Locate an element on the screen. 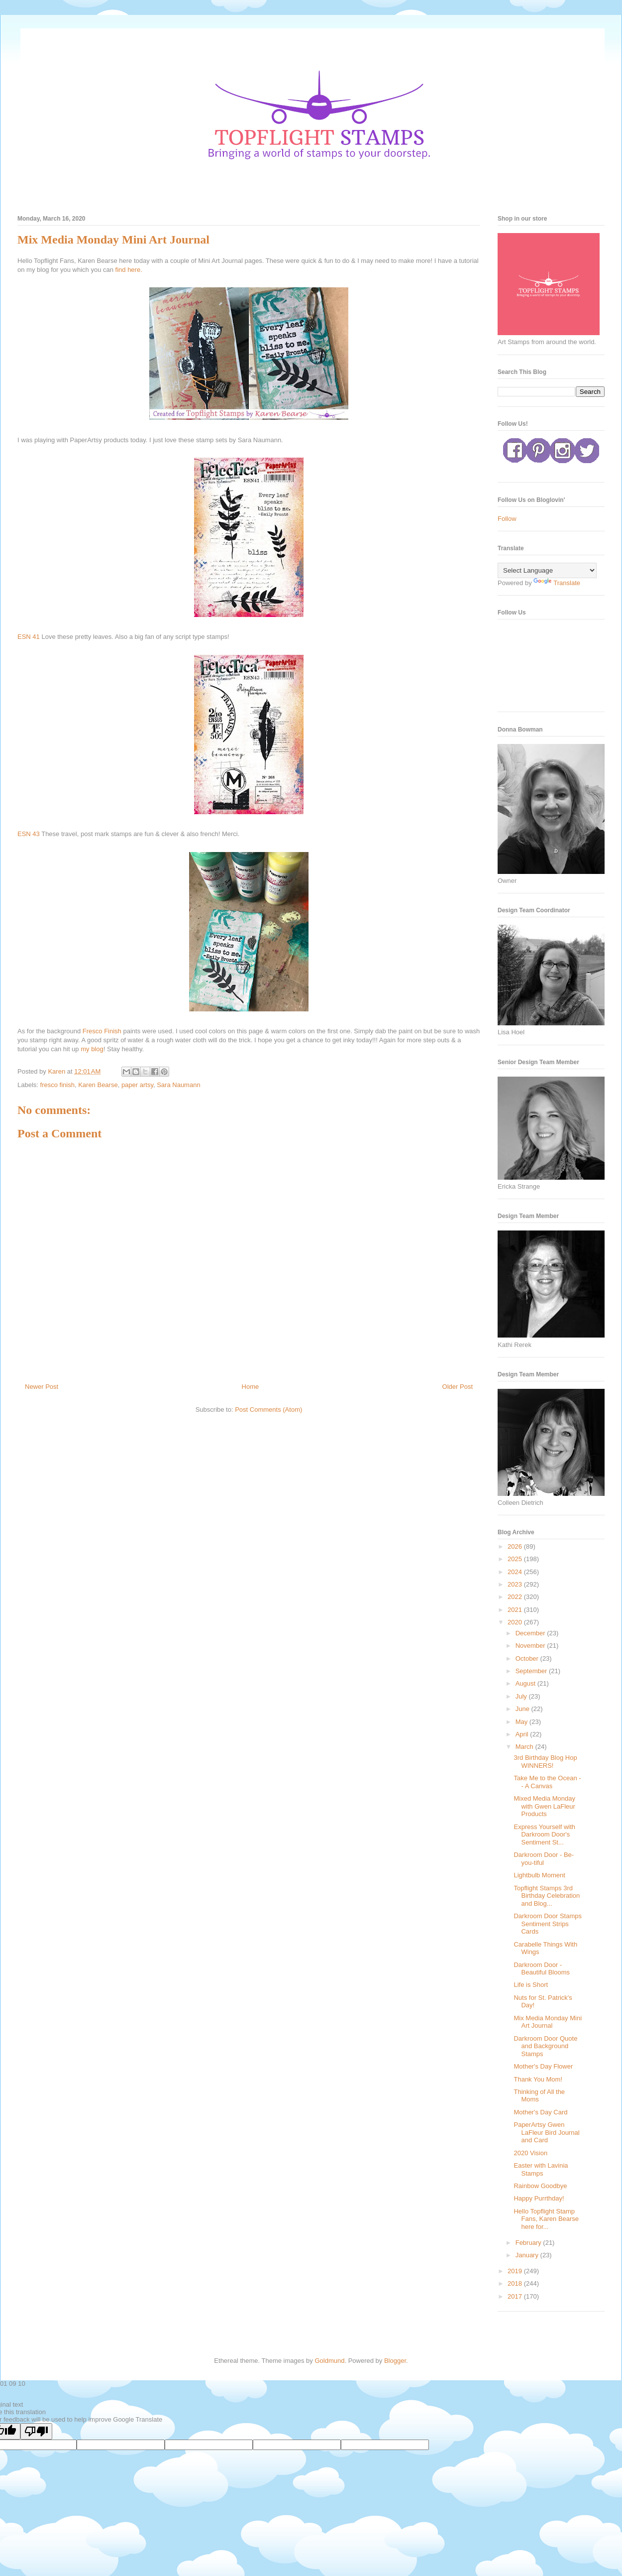  Easter with Lavinia Stamps is located at coordinates (541, 2169).